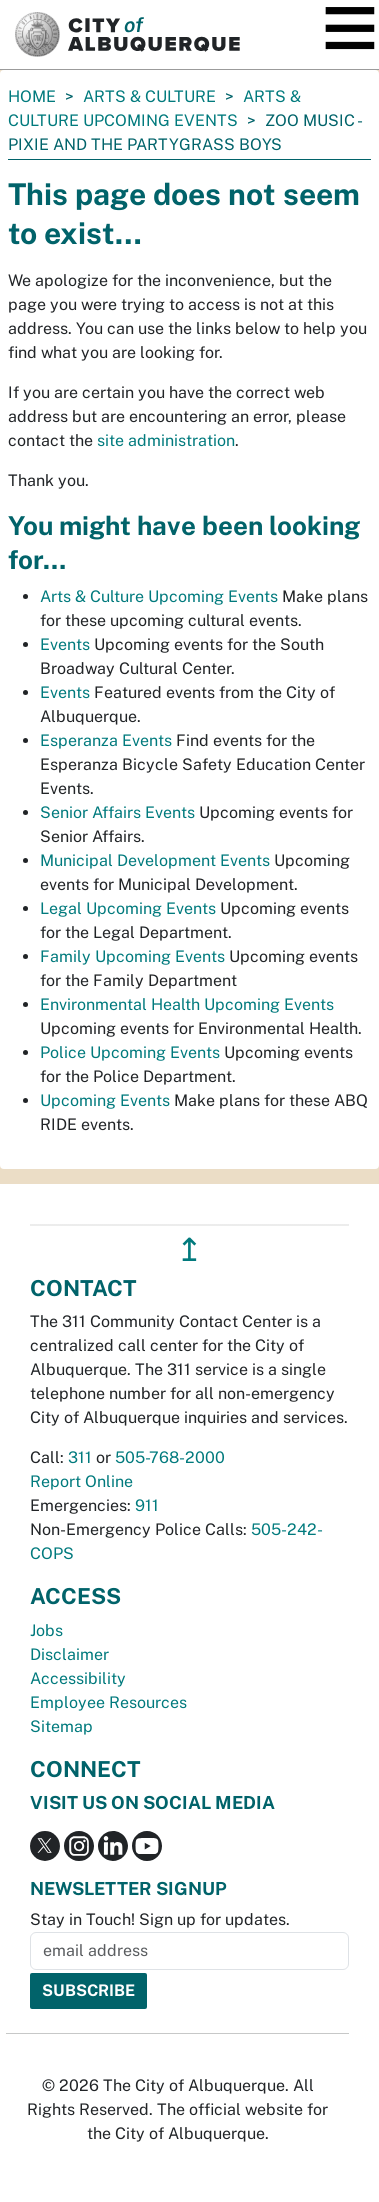 The width and height of the screenshot is (379, 2202). I want to click on Disclaimer, so click(69, 1654).